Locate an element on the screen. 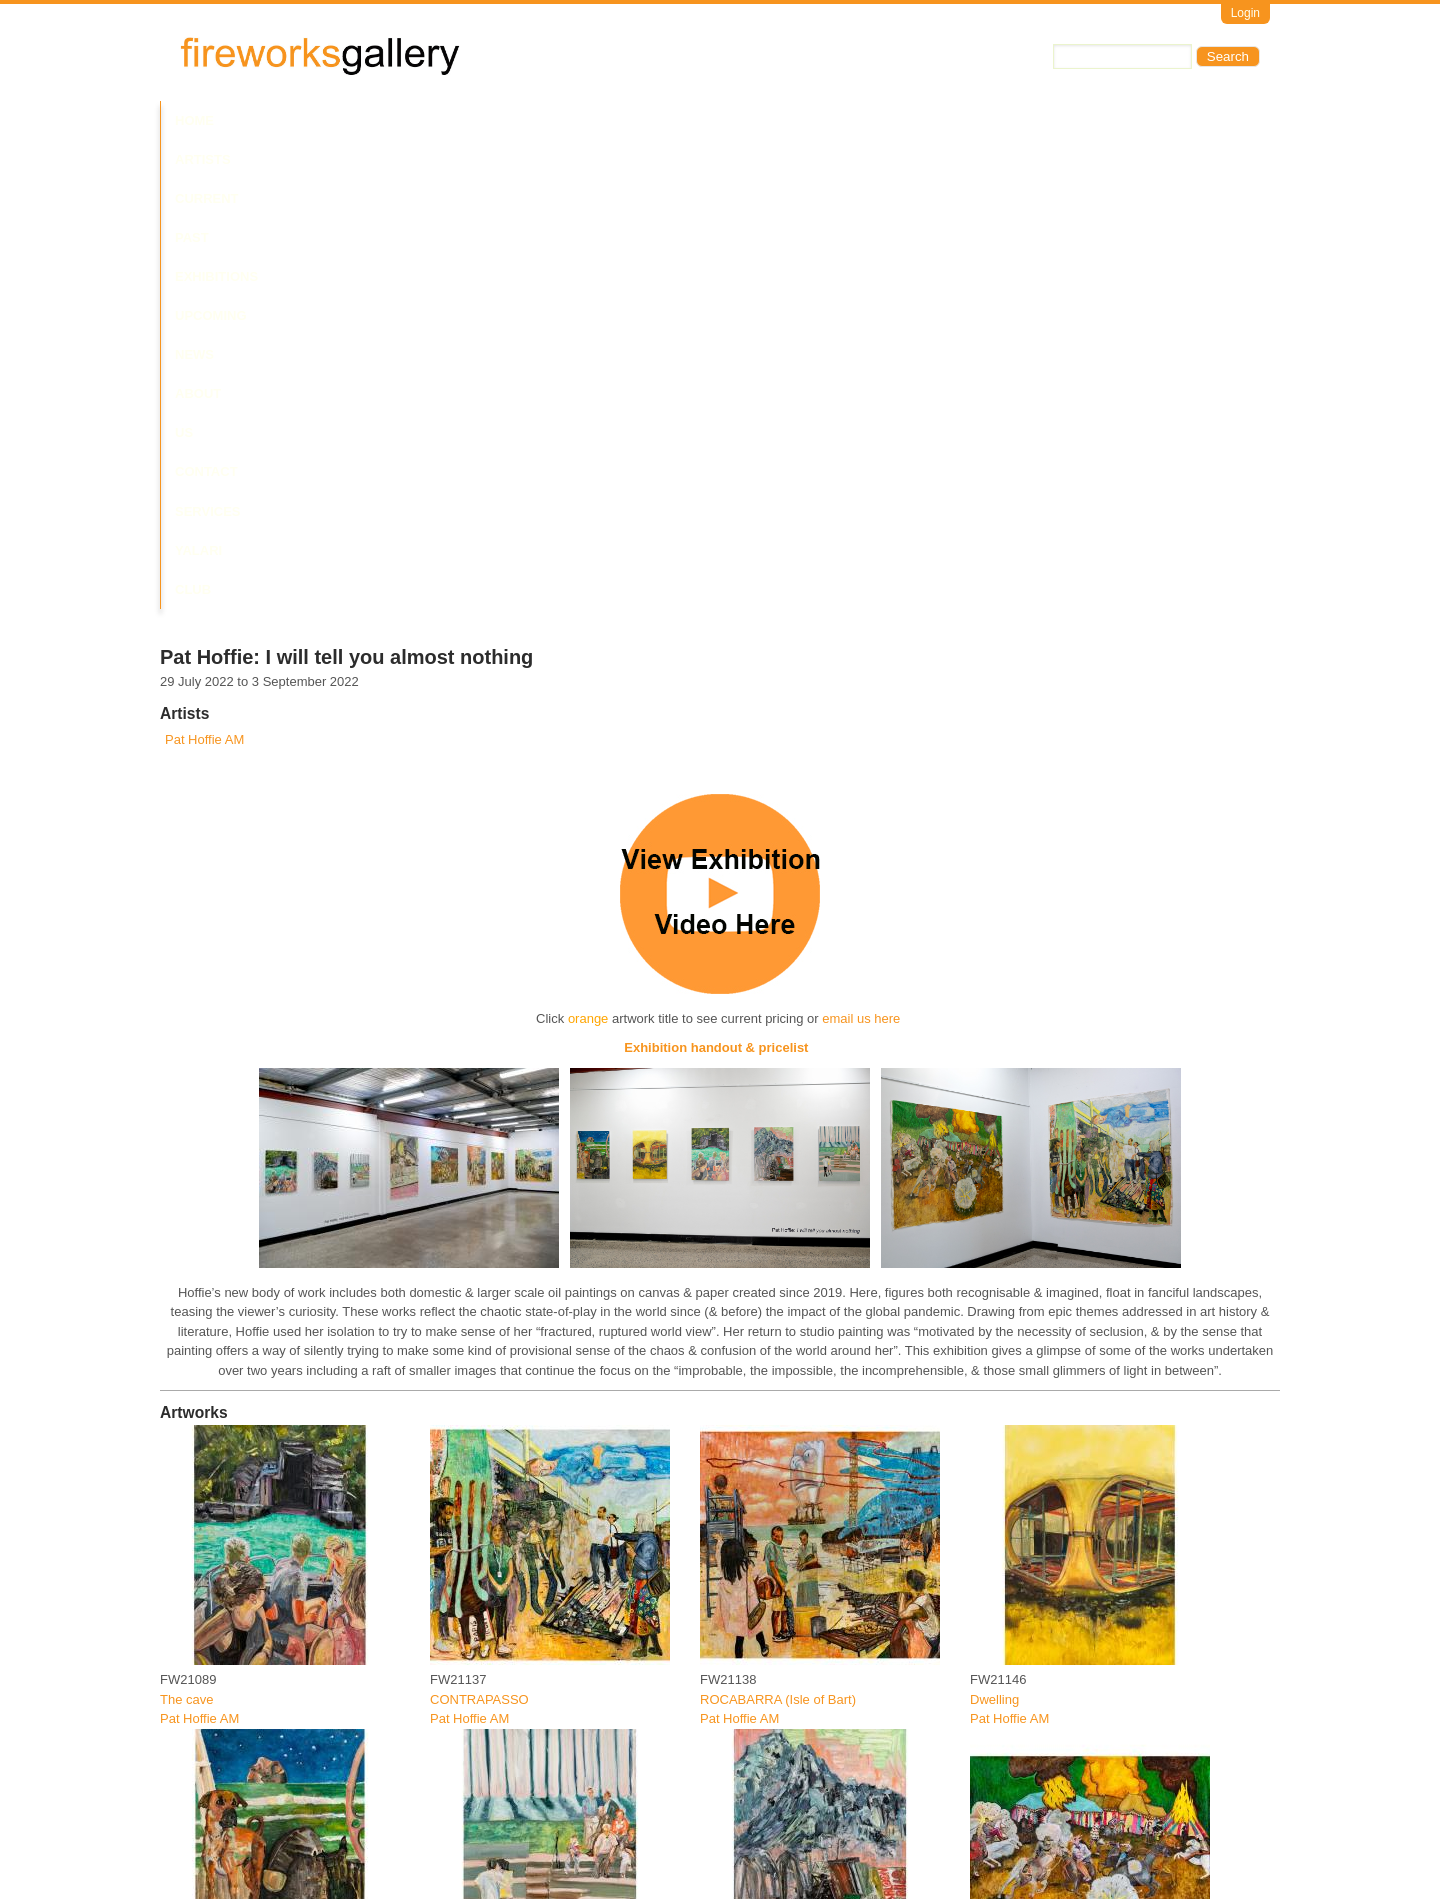 The height and width of the screenshot is (1899, 1440). Upcoming is located at coordinates (570, 120).